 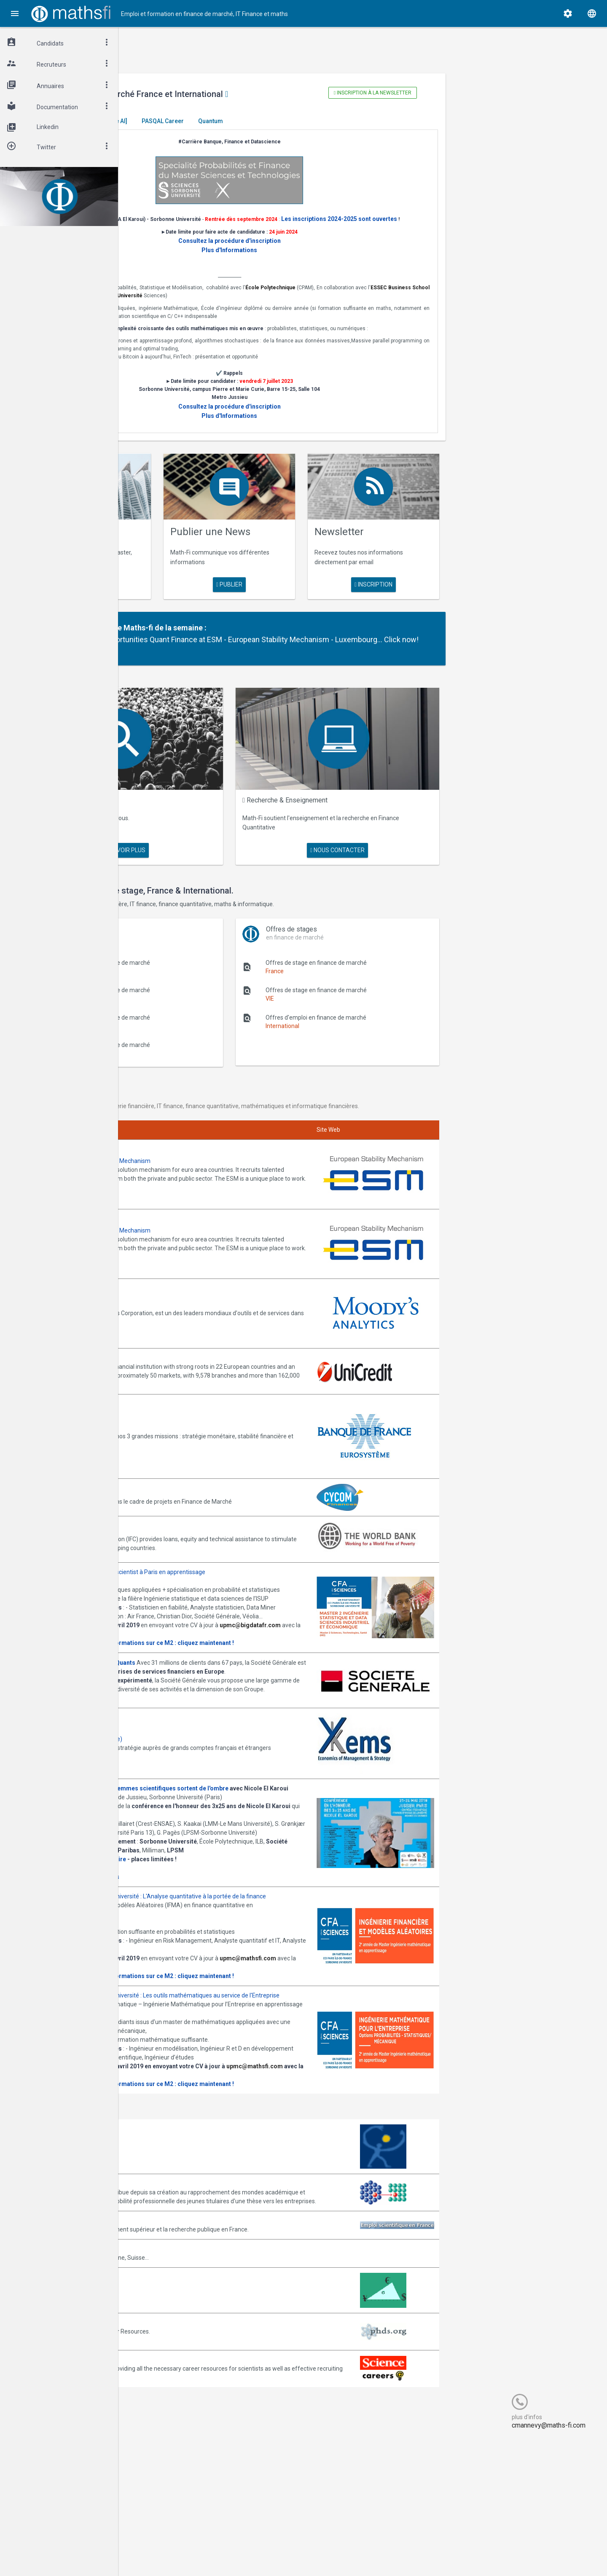 I want to click on Inscription à la newsletter, so click(x=415, y=93).